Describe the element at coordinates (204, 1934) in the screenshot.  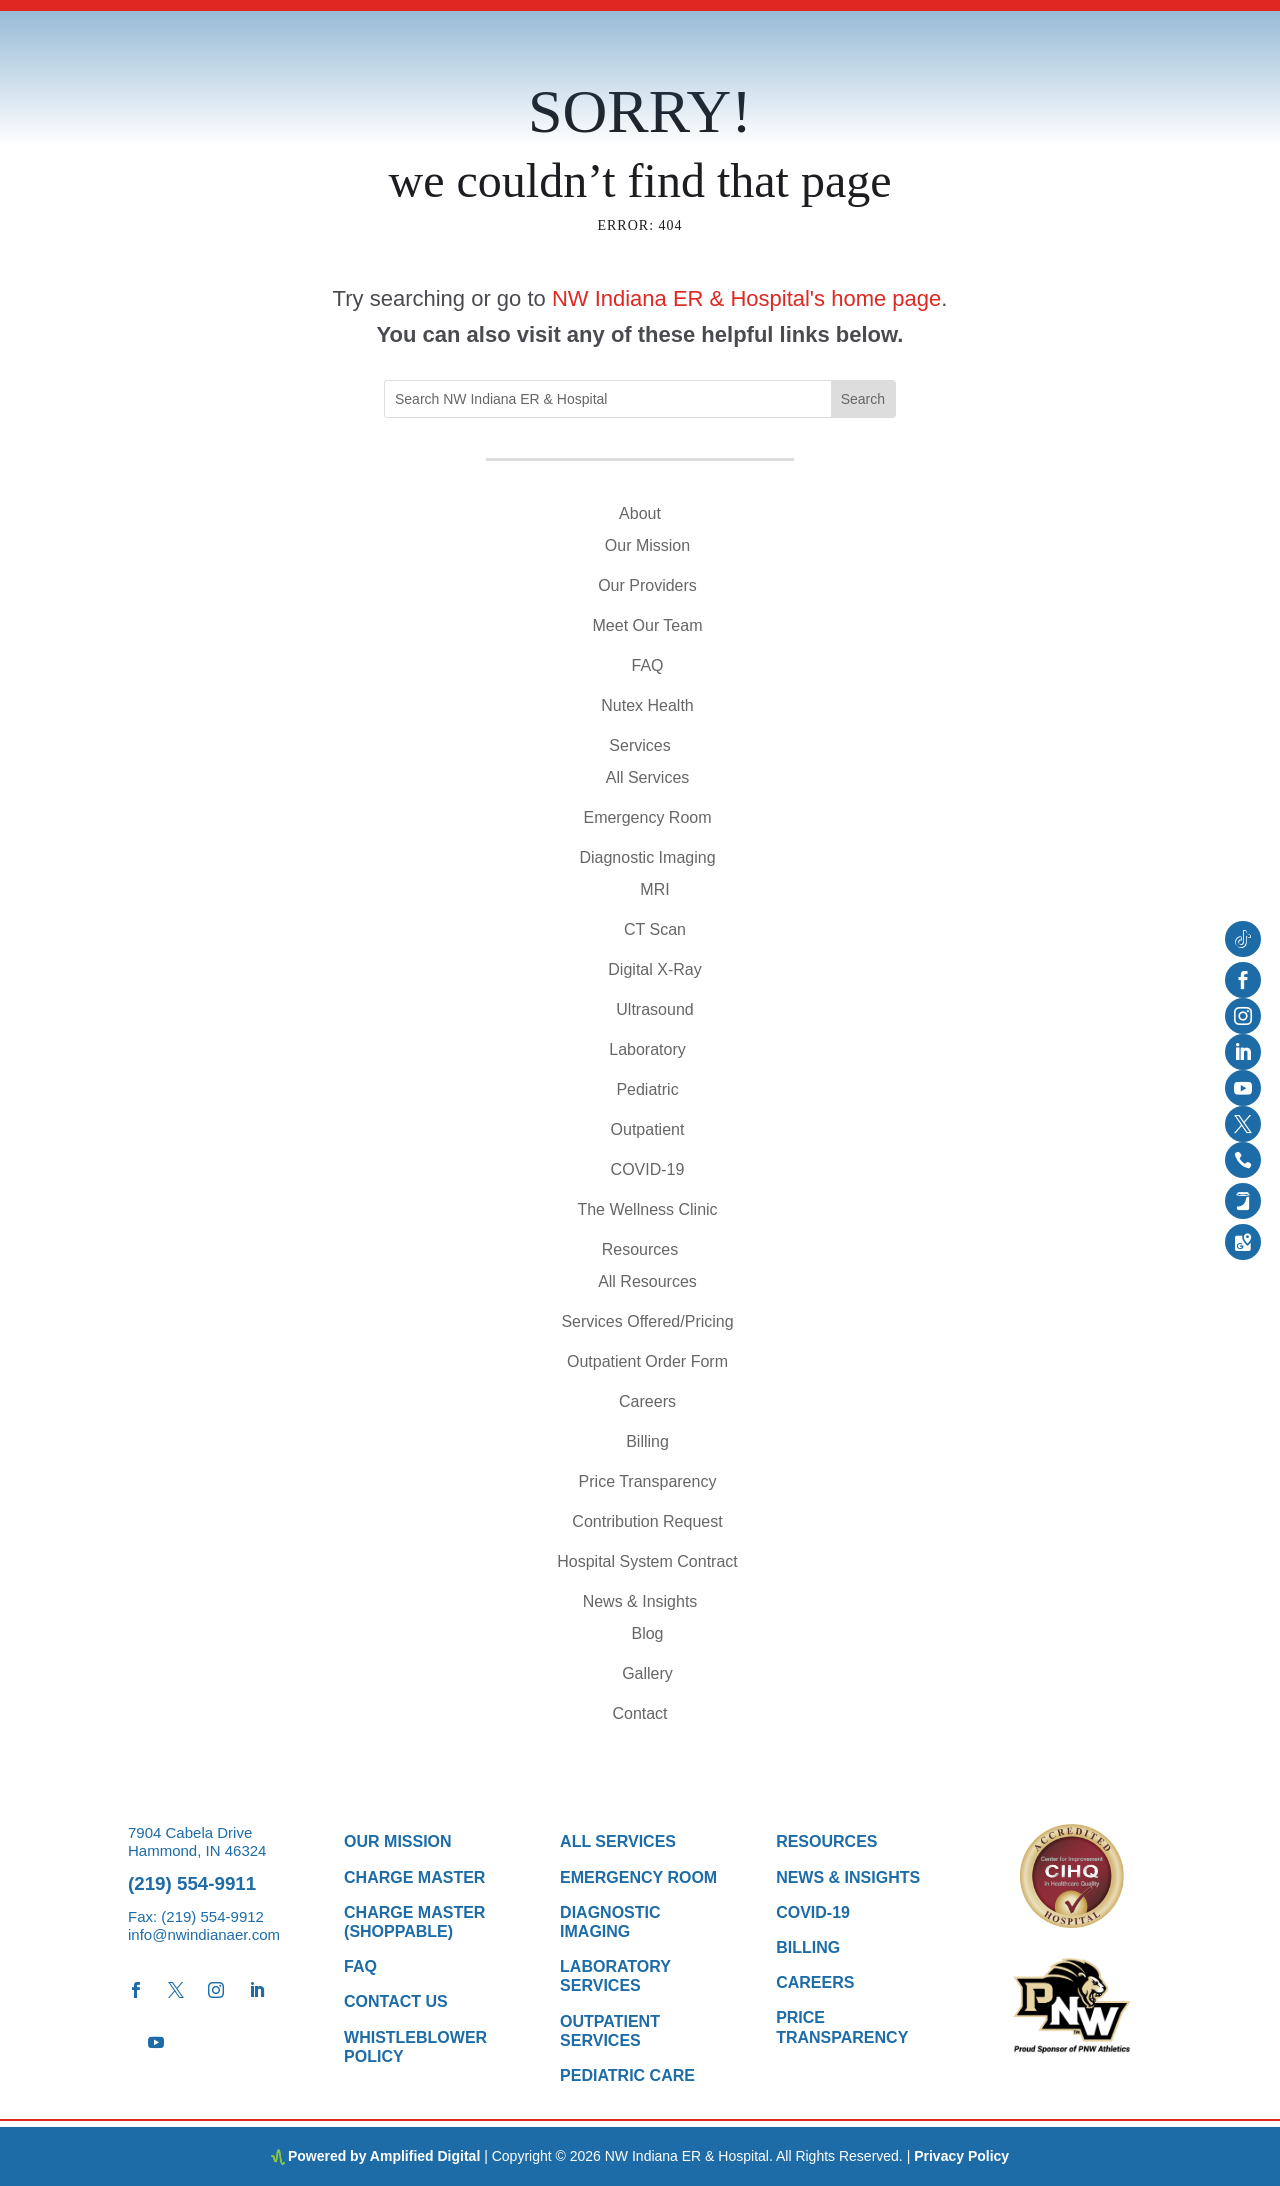
I see `info@nwindianaer.com` at that location.